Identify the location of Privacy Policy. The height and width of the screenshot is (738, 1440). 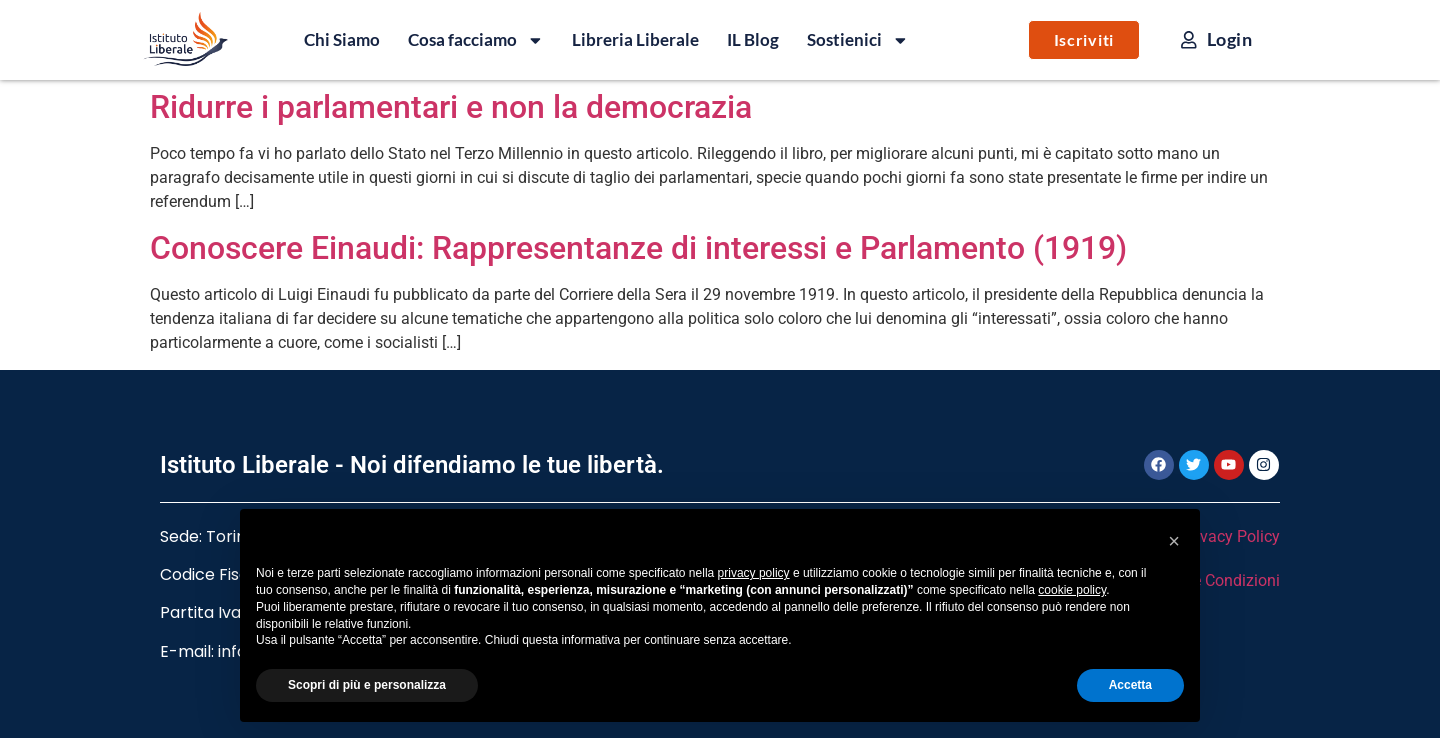
(1230, 536).